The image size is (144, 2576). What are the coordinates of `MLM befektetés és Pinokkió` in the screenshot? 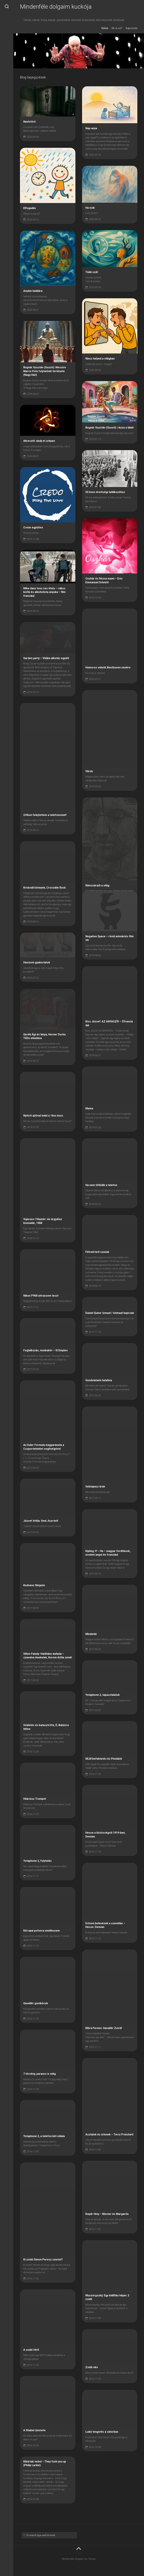 It's located at (103, 1759).